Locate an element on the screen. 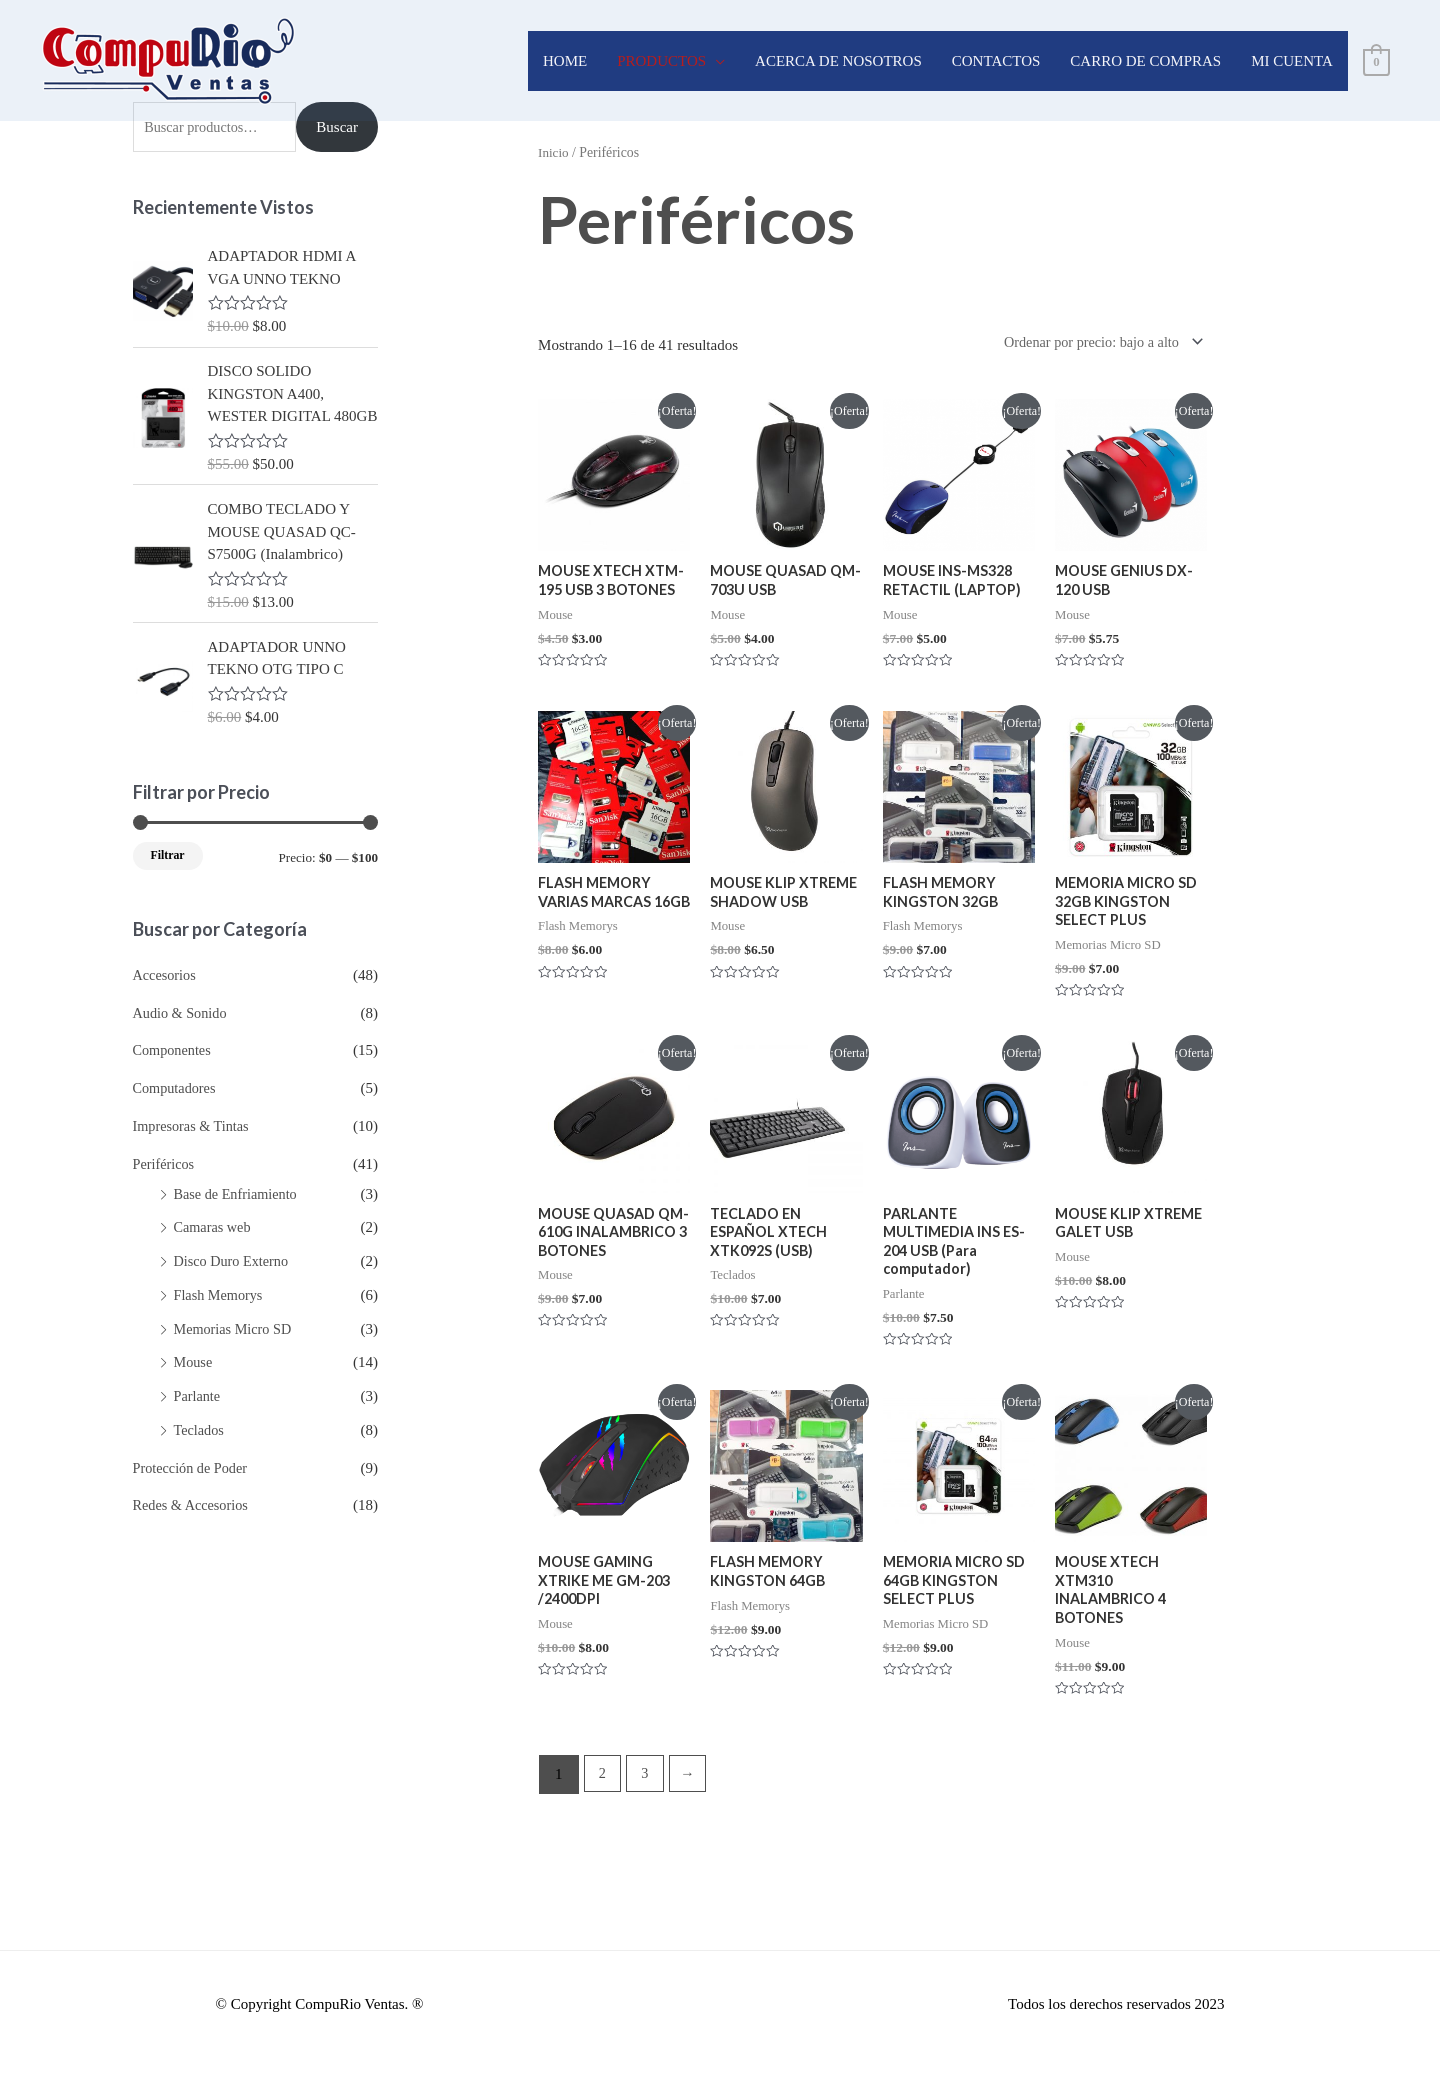 The height and width of the screenshot is (2077, 1440). Accesorios is located at coordinates (166, 975).